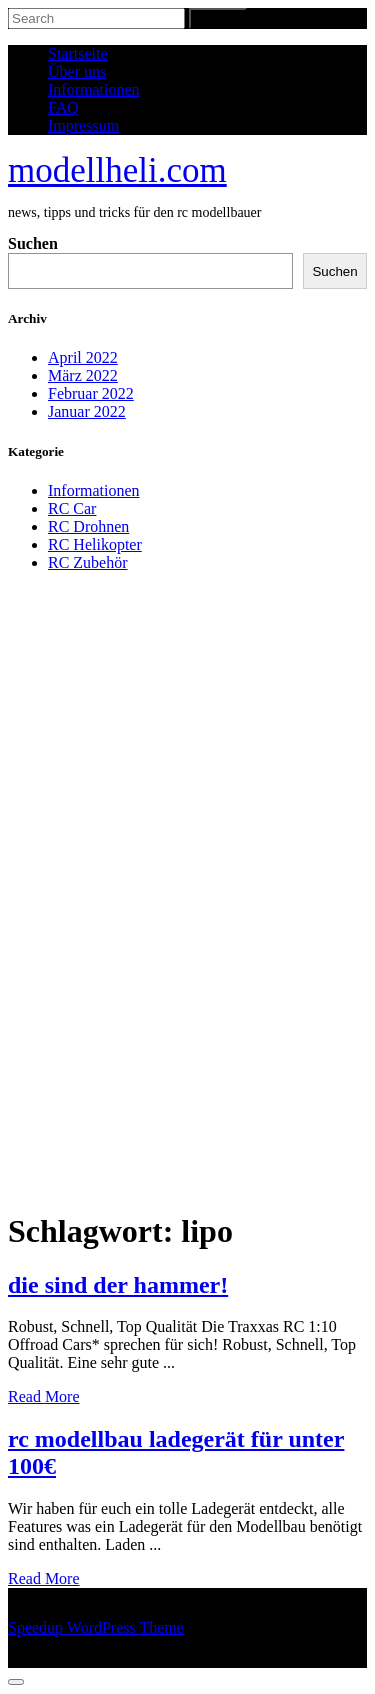  What do you see at coordinates (44, 1396) in the screenshot?
I see `Read More` at bounding box center [44, 1396].